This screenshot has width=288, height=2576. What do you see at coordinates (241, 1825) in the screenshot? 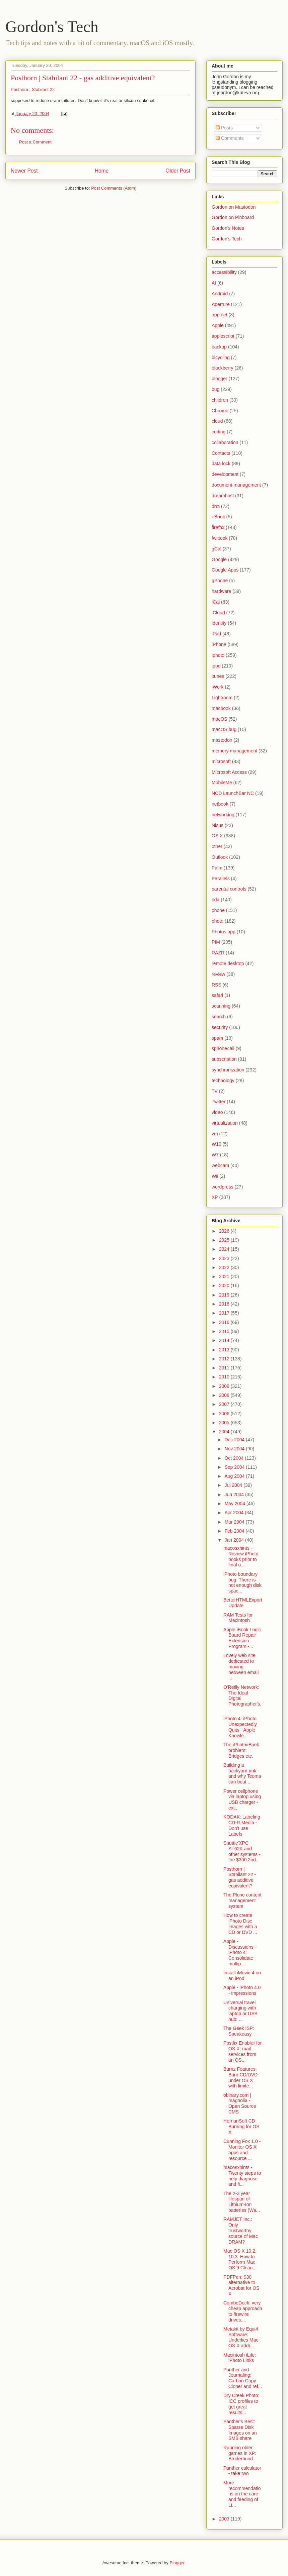
I see `KODAK: Labeling CD-R Media - Don't use Labels` at bounding box center [241, 1825].